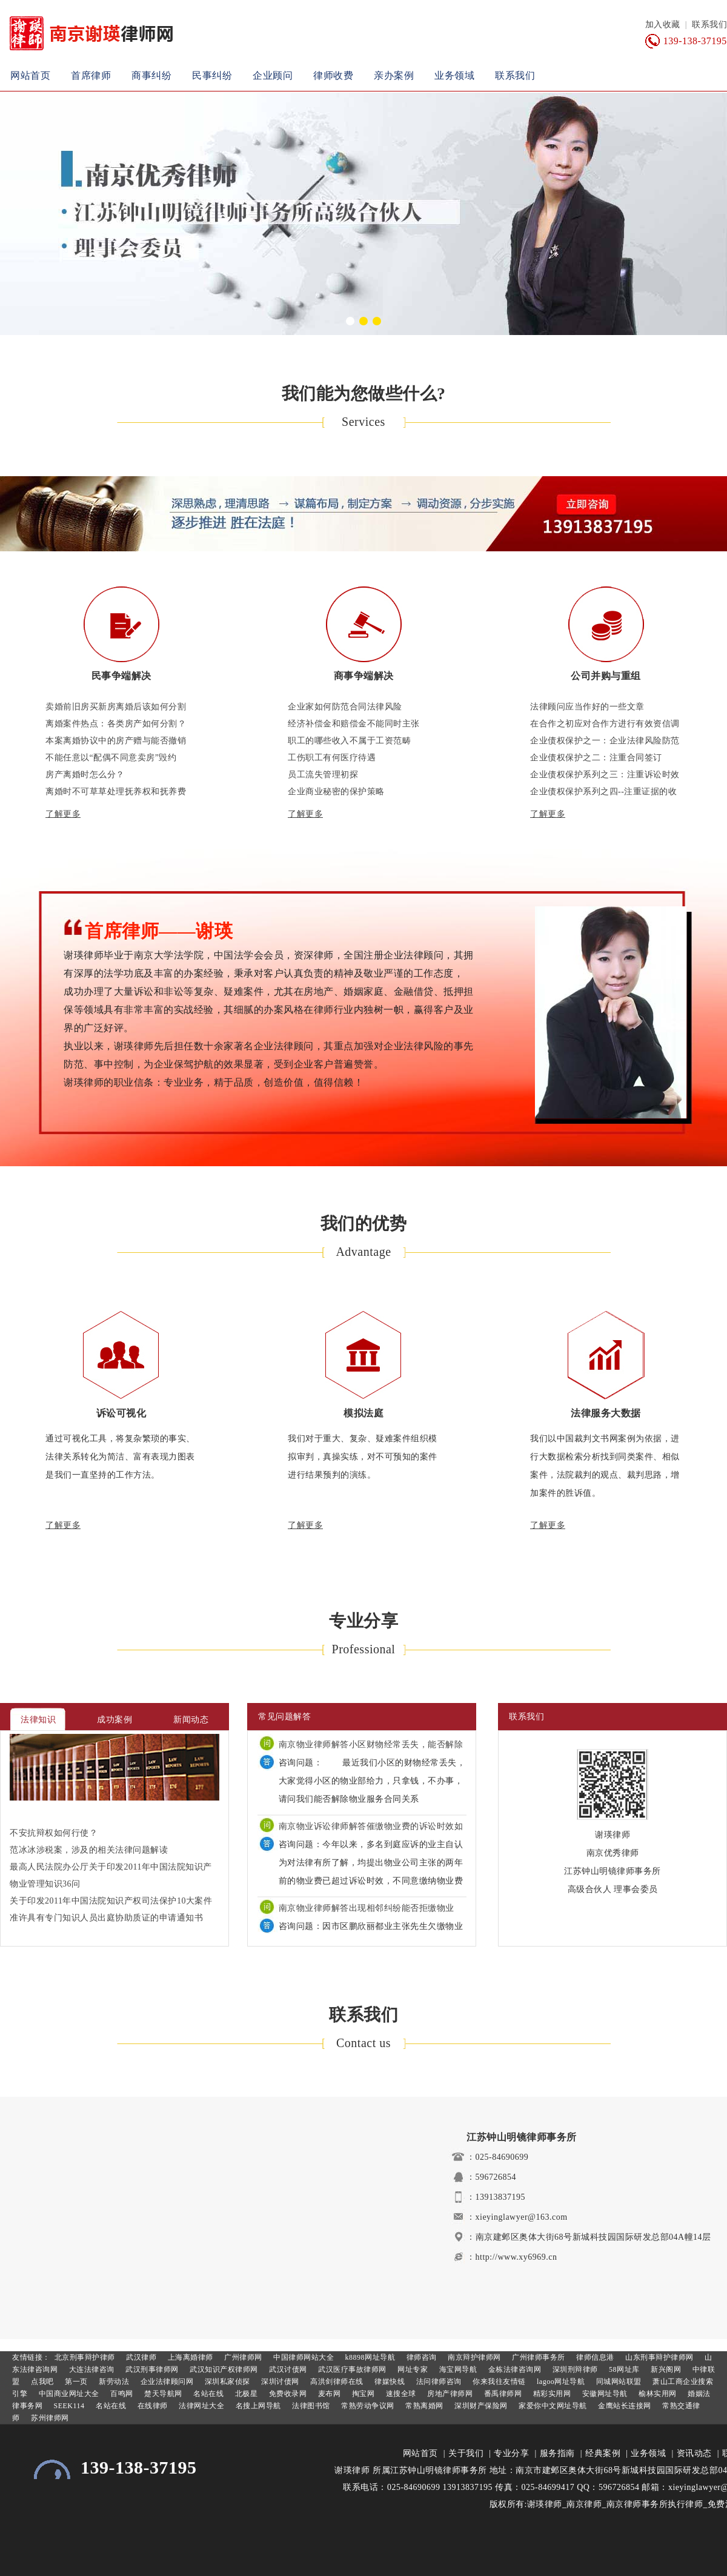  Describe the element at coordinates (623, 2369) in the screenshot. I see `58网址库` at that location.